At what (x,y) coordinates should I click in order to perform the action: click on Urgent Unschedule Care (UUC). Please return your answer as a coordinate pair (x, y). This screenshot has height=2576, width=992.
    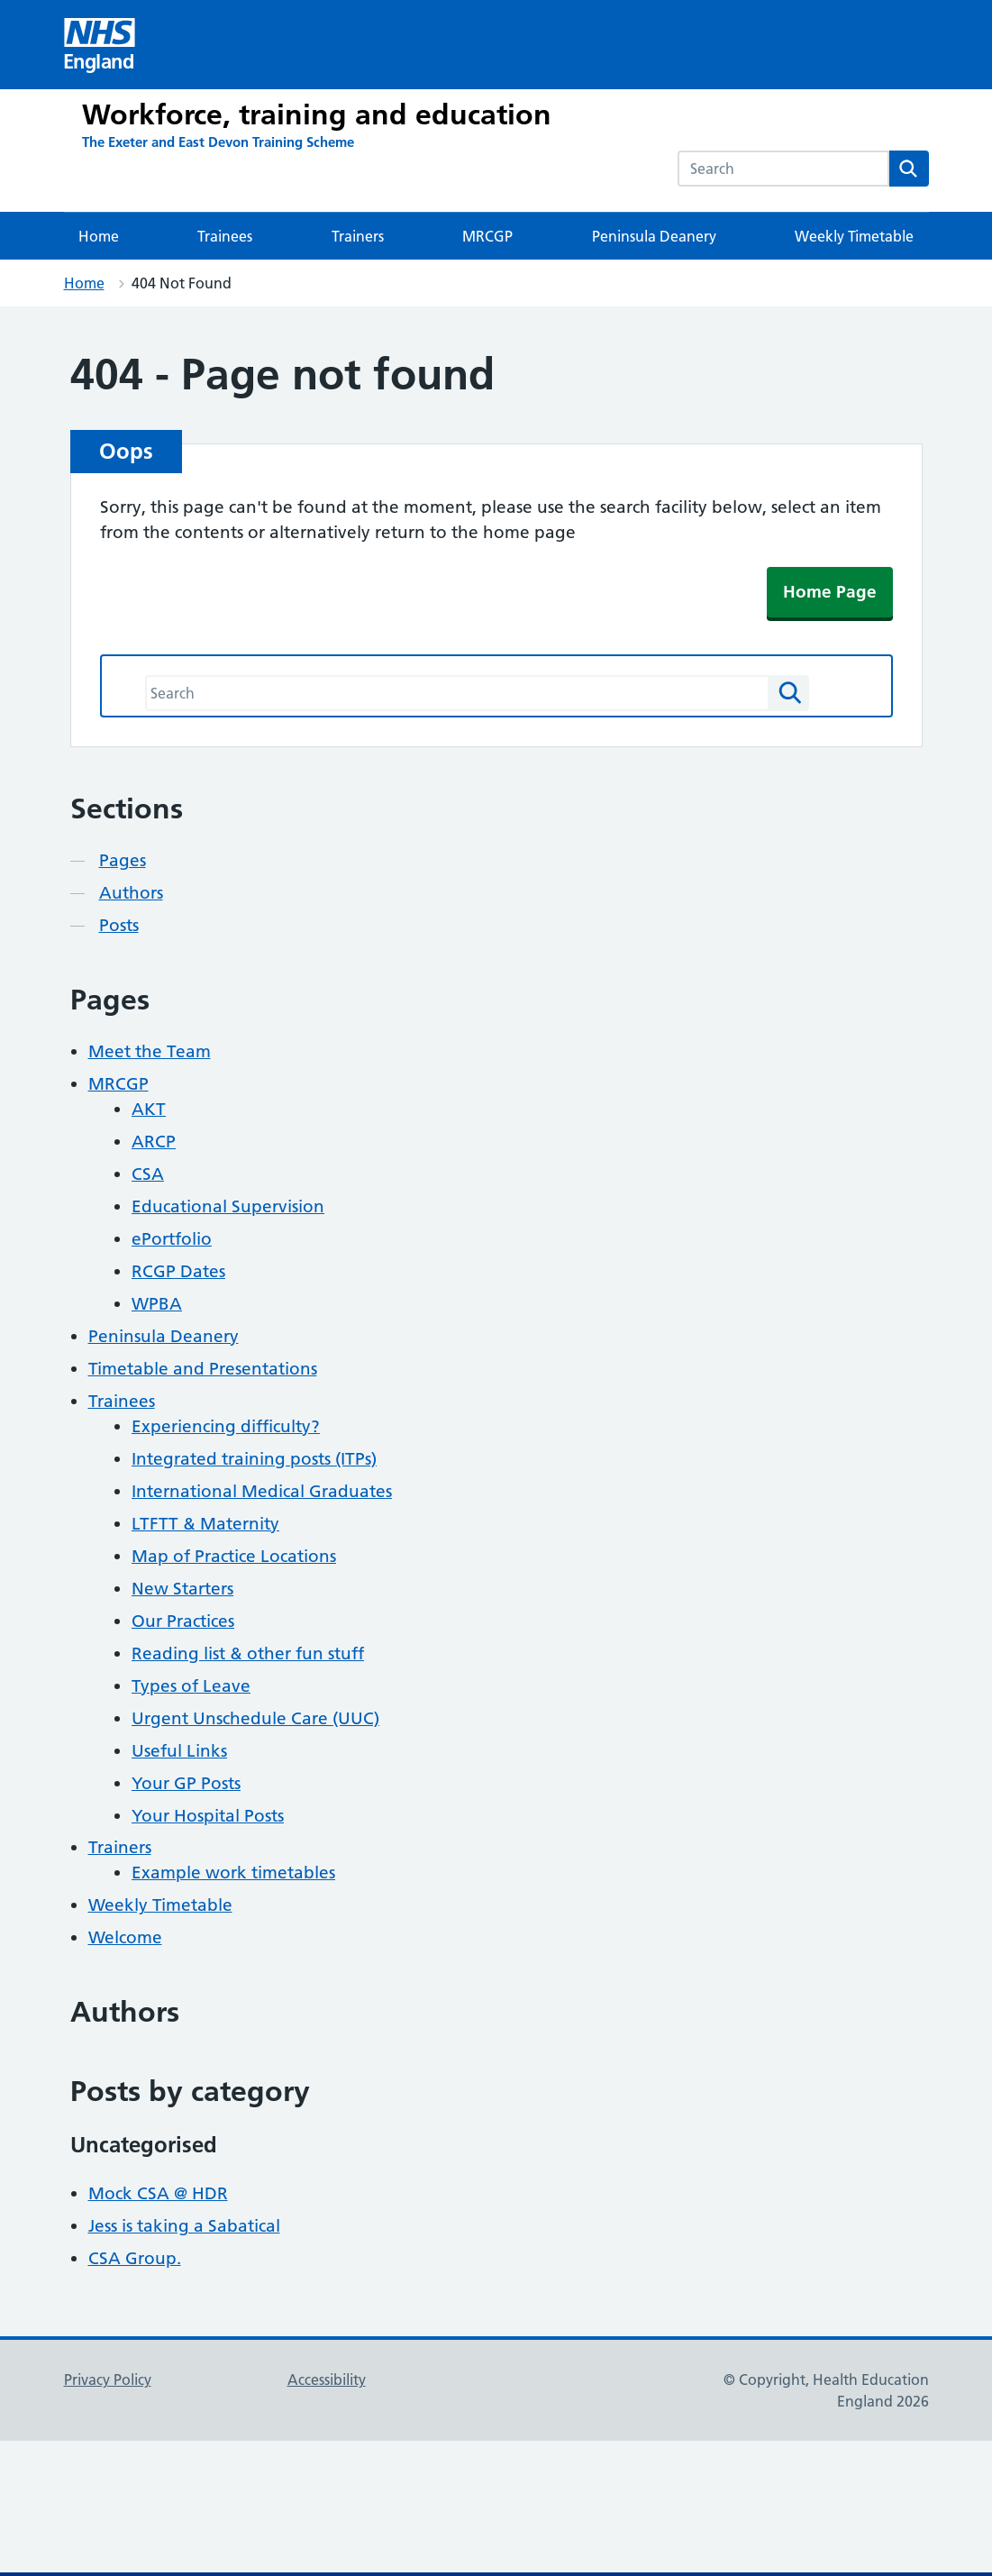
    Looking at the image, I should click on (255, 1718).